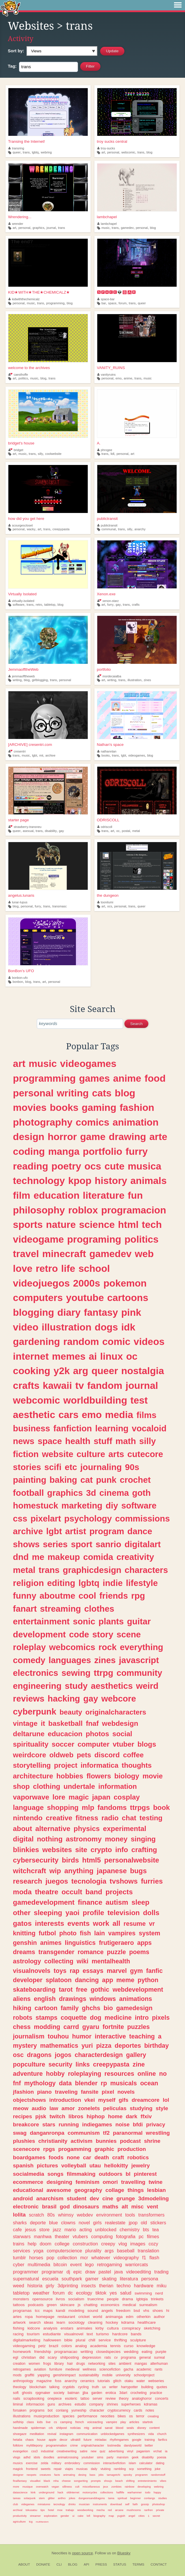 This screenshot has height=2576, width=185. I want to click on multimedia, so click(39, 2264).